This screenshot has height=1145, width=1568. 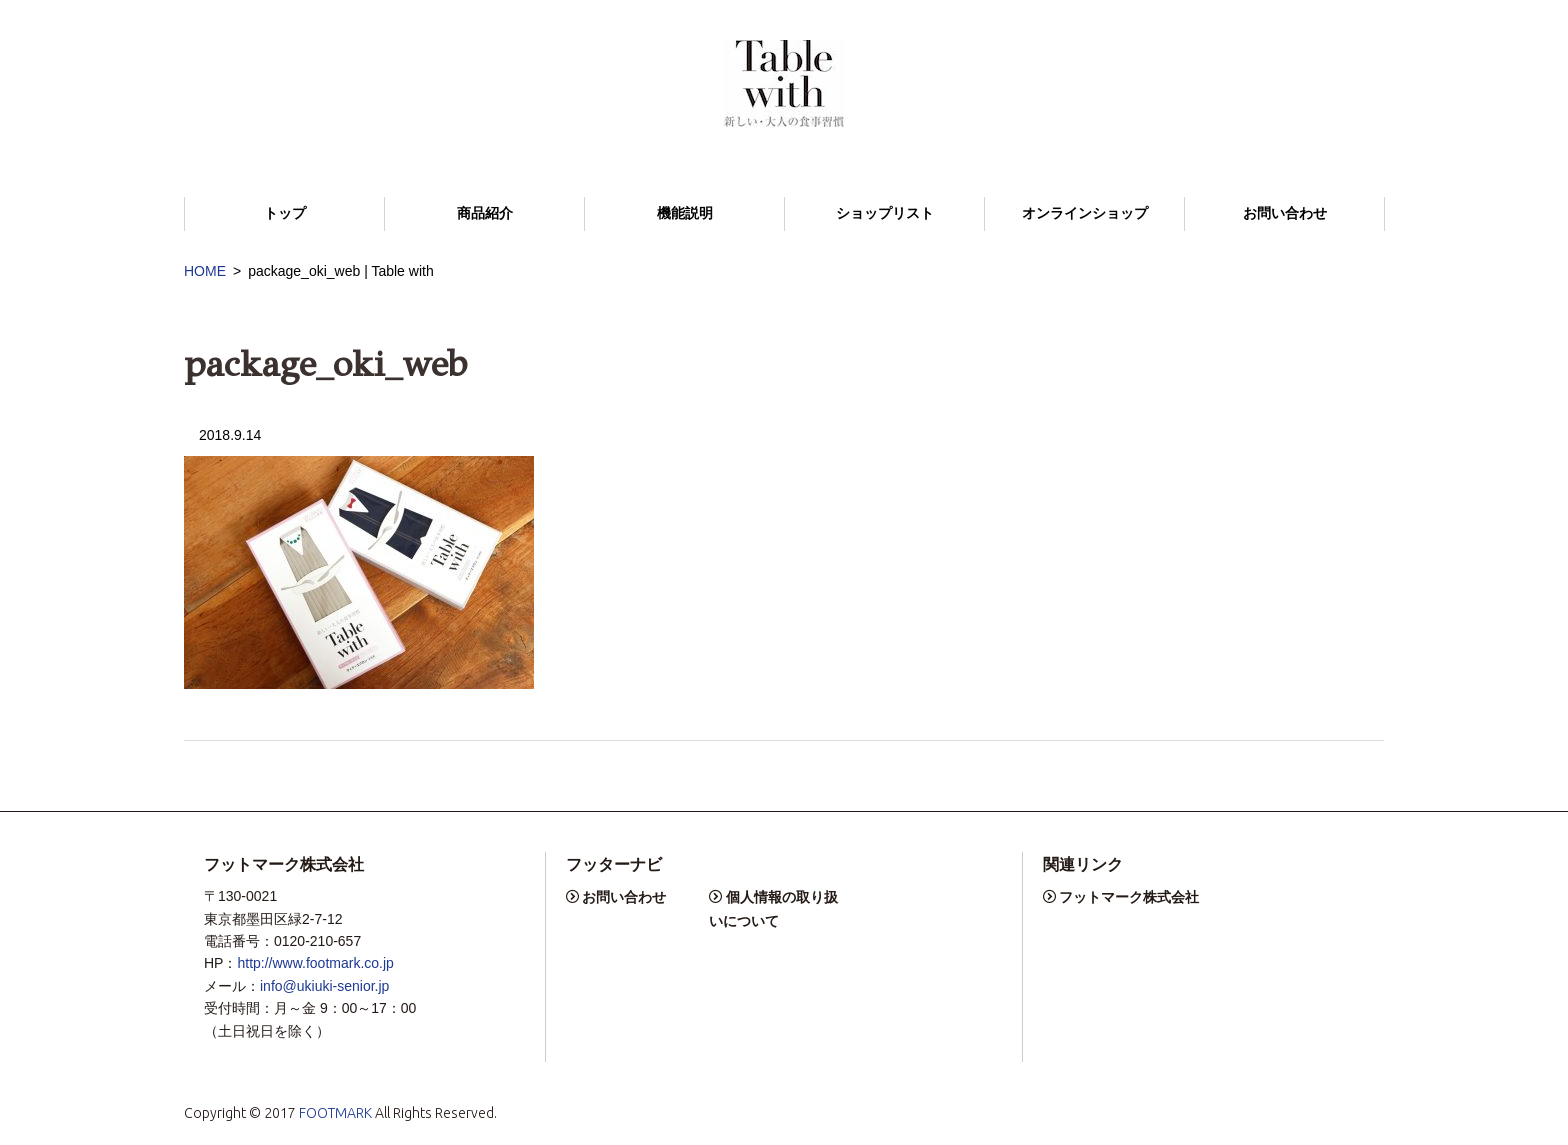 I want to click on http://www.footmark.co.jp, so click(x=315, y=963).